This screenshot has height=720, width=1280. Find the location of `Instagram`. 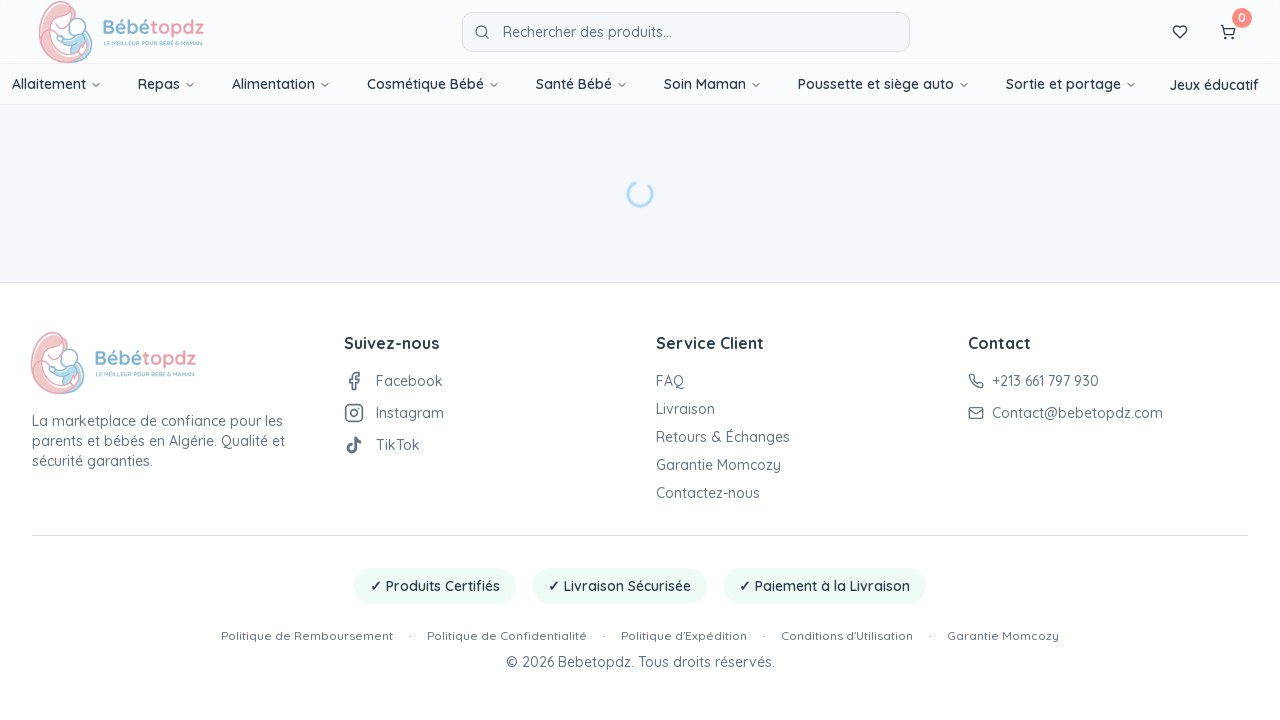

Instagram is located at coordinates (394, 413).